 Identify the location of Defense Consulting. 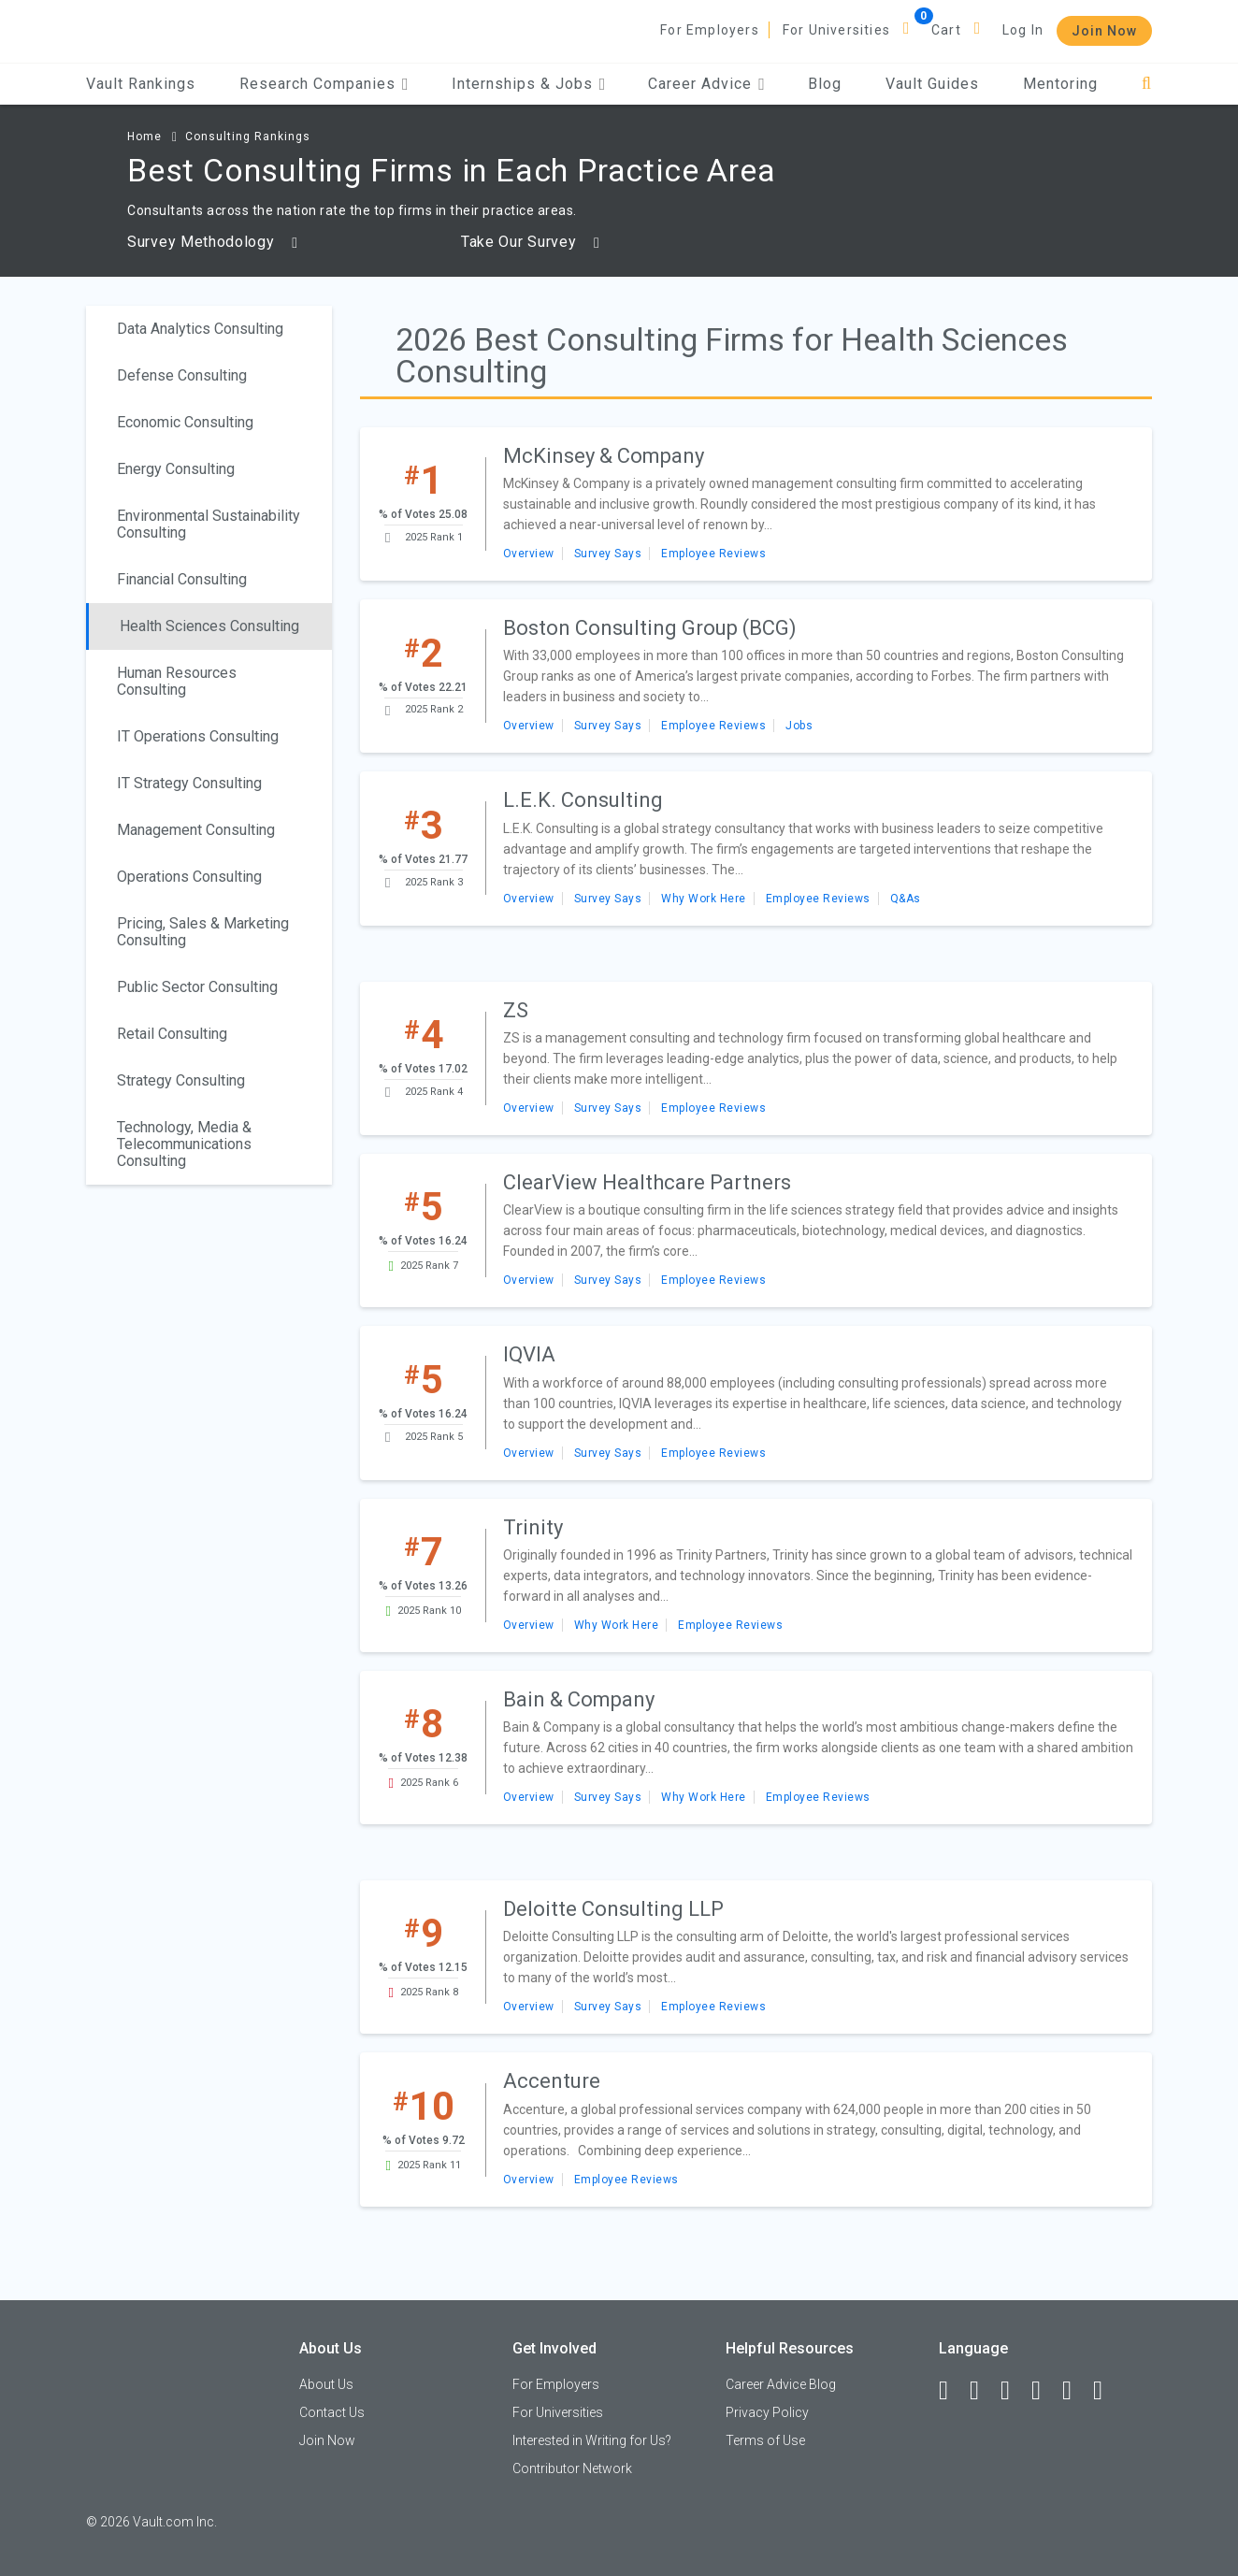
(182, 375).